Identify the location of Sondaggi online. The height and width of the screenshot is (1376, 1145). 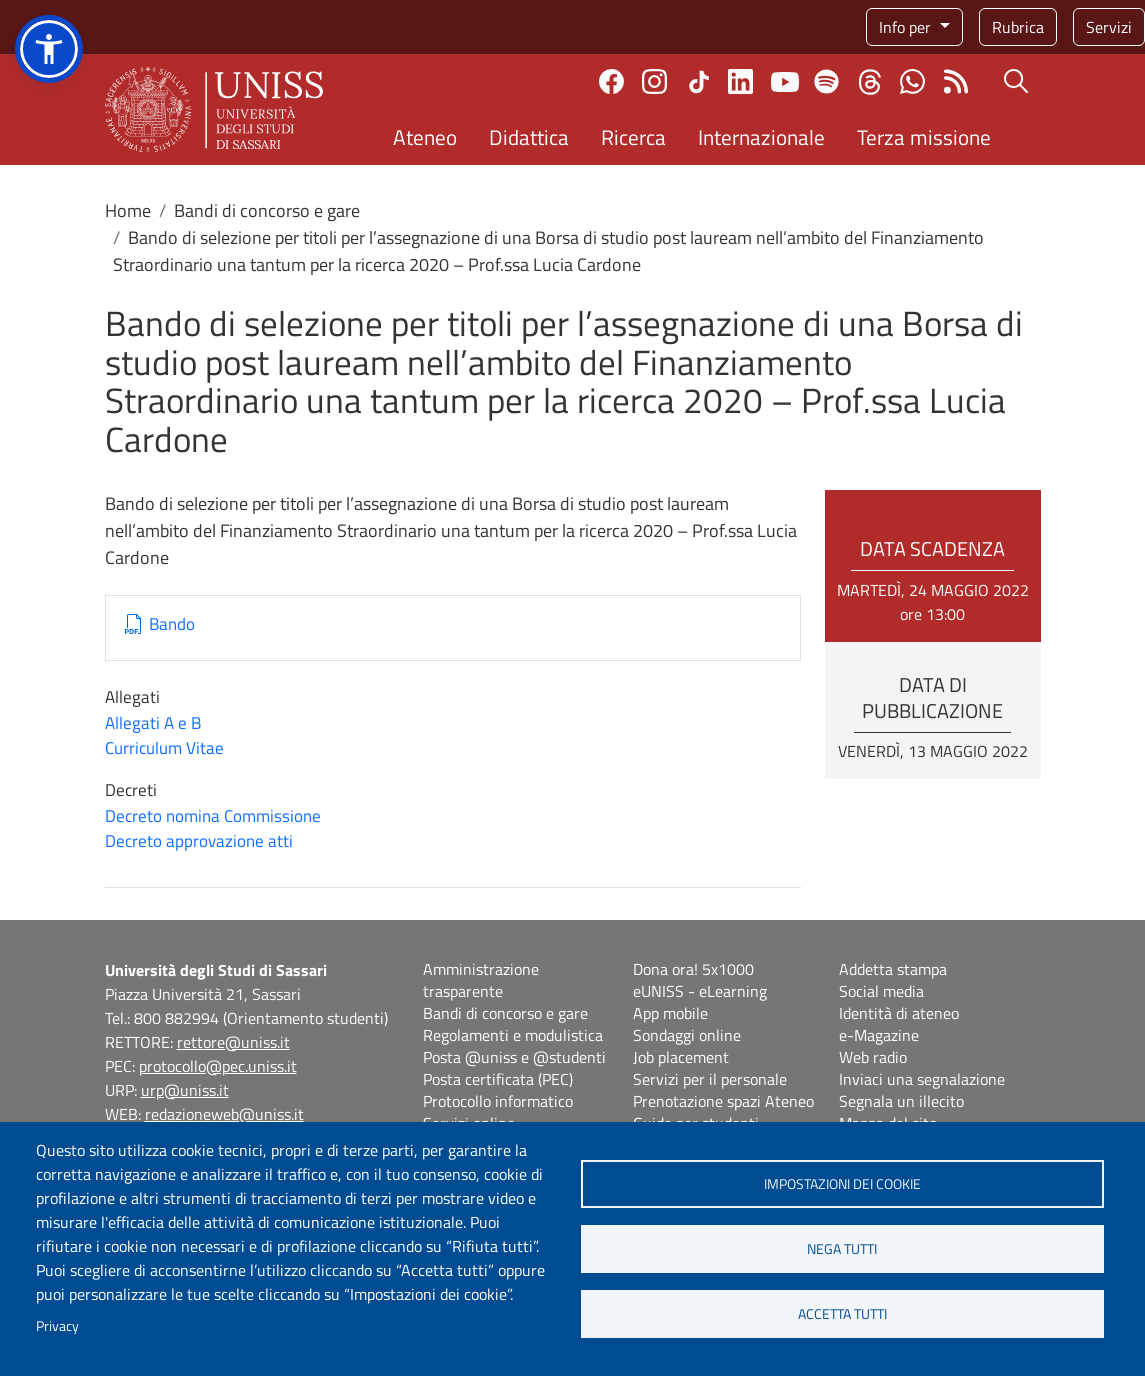
(687, 1035).